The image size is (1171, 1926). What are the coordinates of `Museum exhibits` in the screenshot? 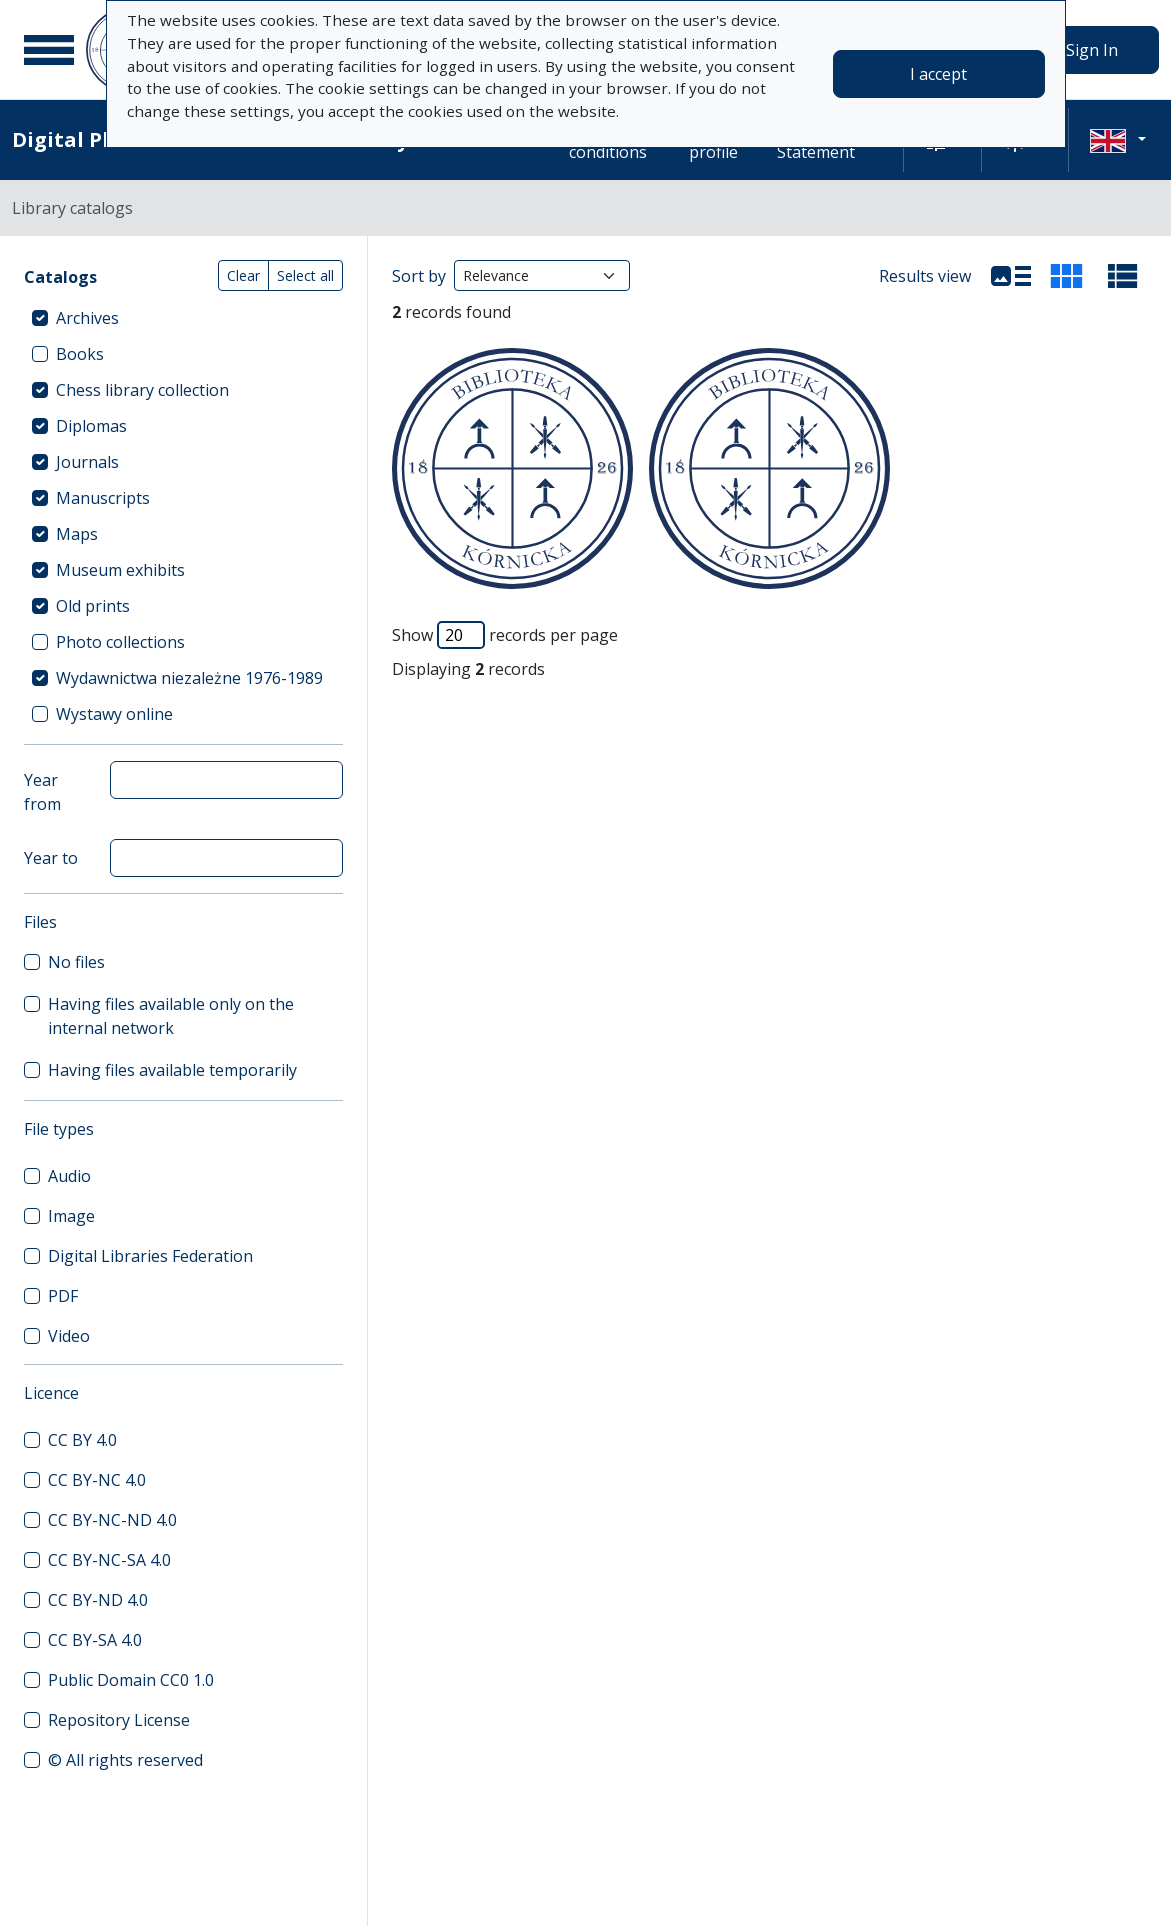 It's located at (120, 570).